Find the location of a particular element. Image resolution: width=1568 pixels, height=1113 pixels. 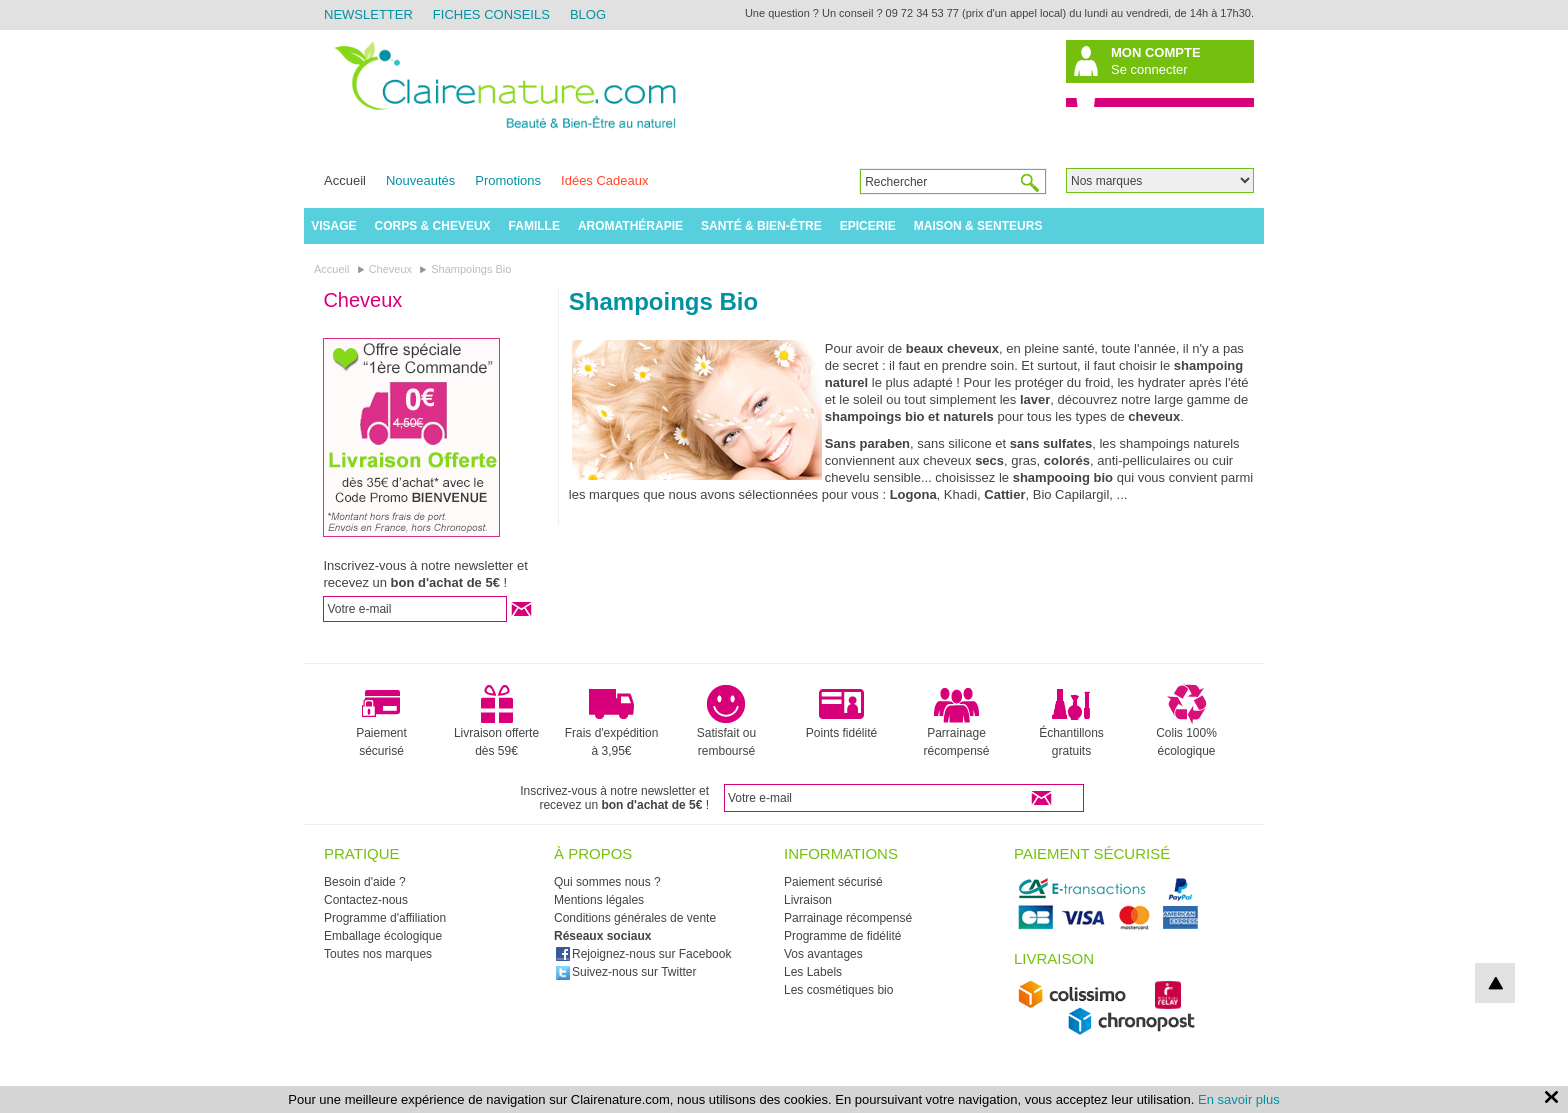

Les Labels is located at coordinates (813, 972).